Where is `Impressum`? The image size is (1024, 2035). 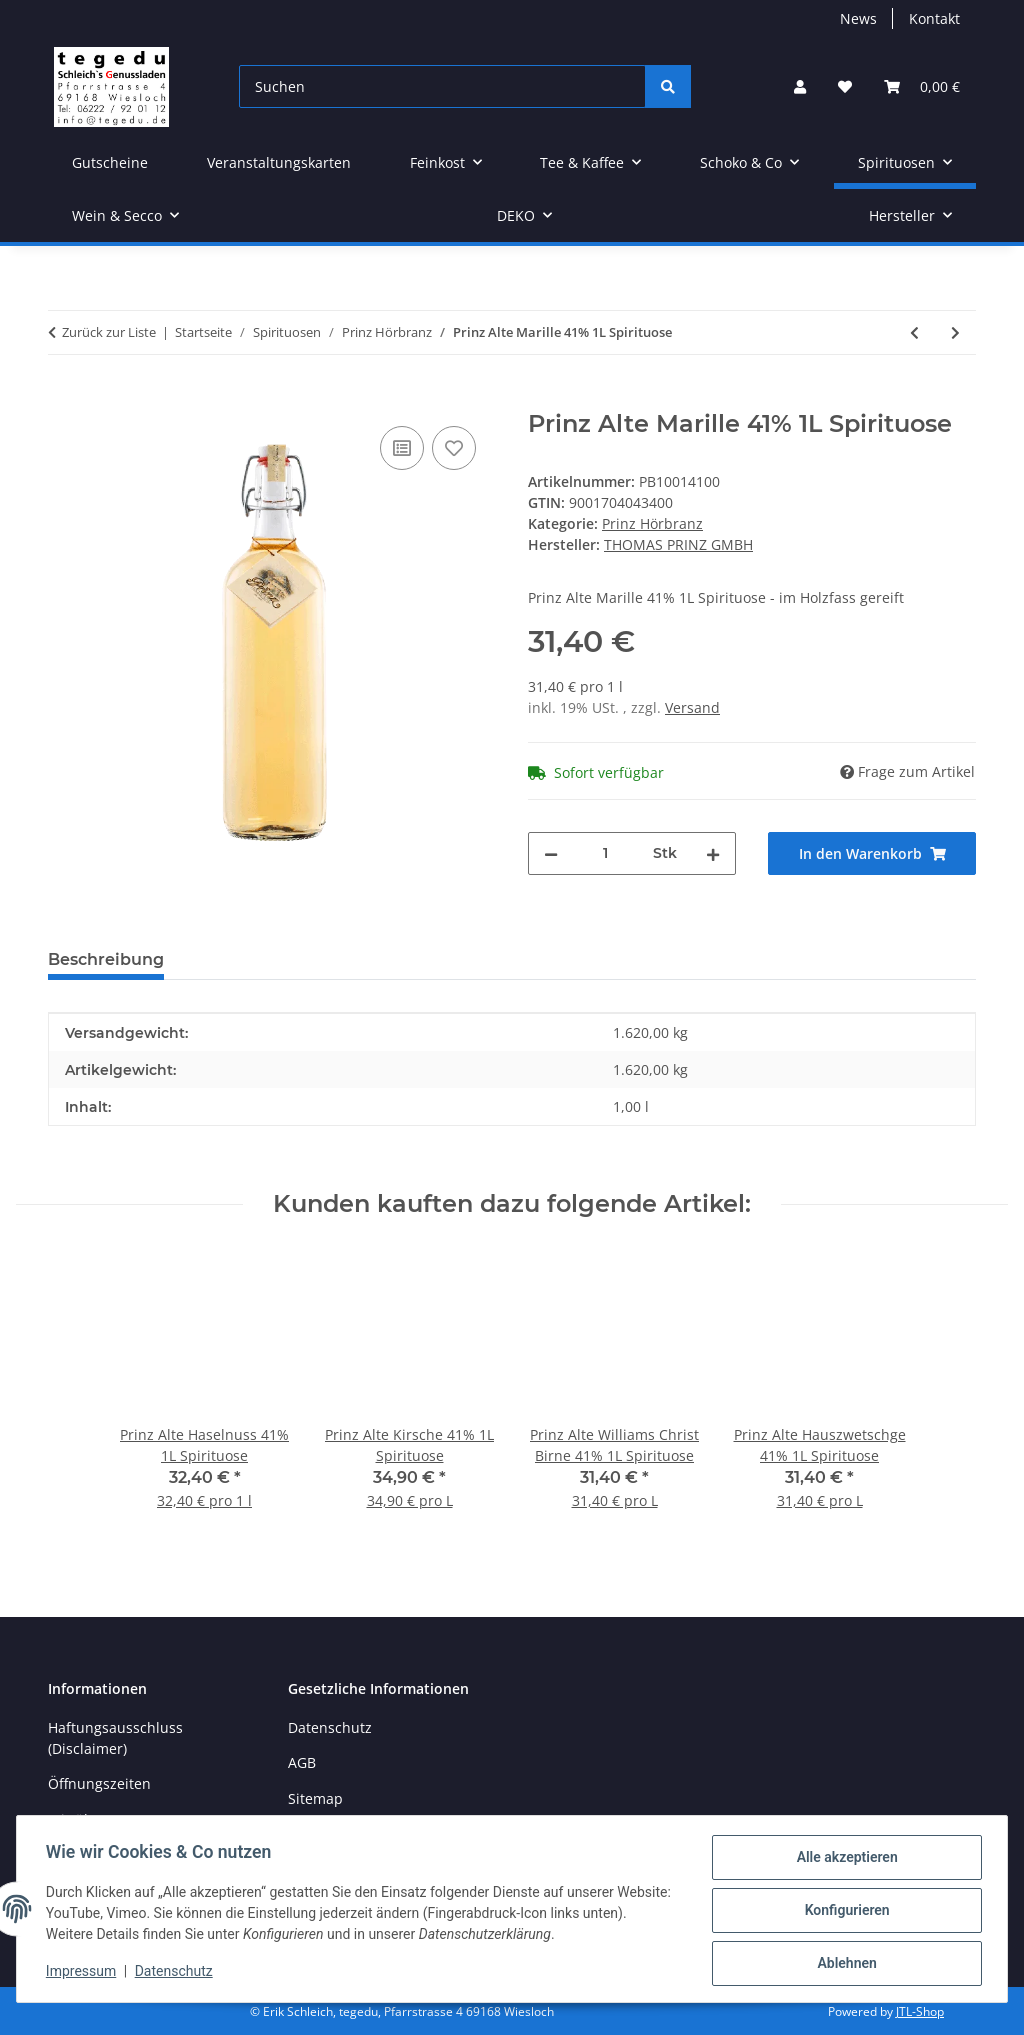
Impressum is located at coordinates (84, 1973).